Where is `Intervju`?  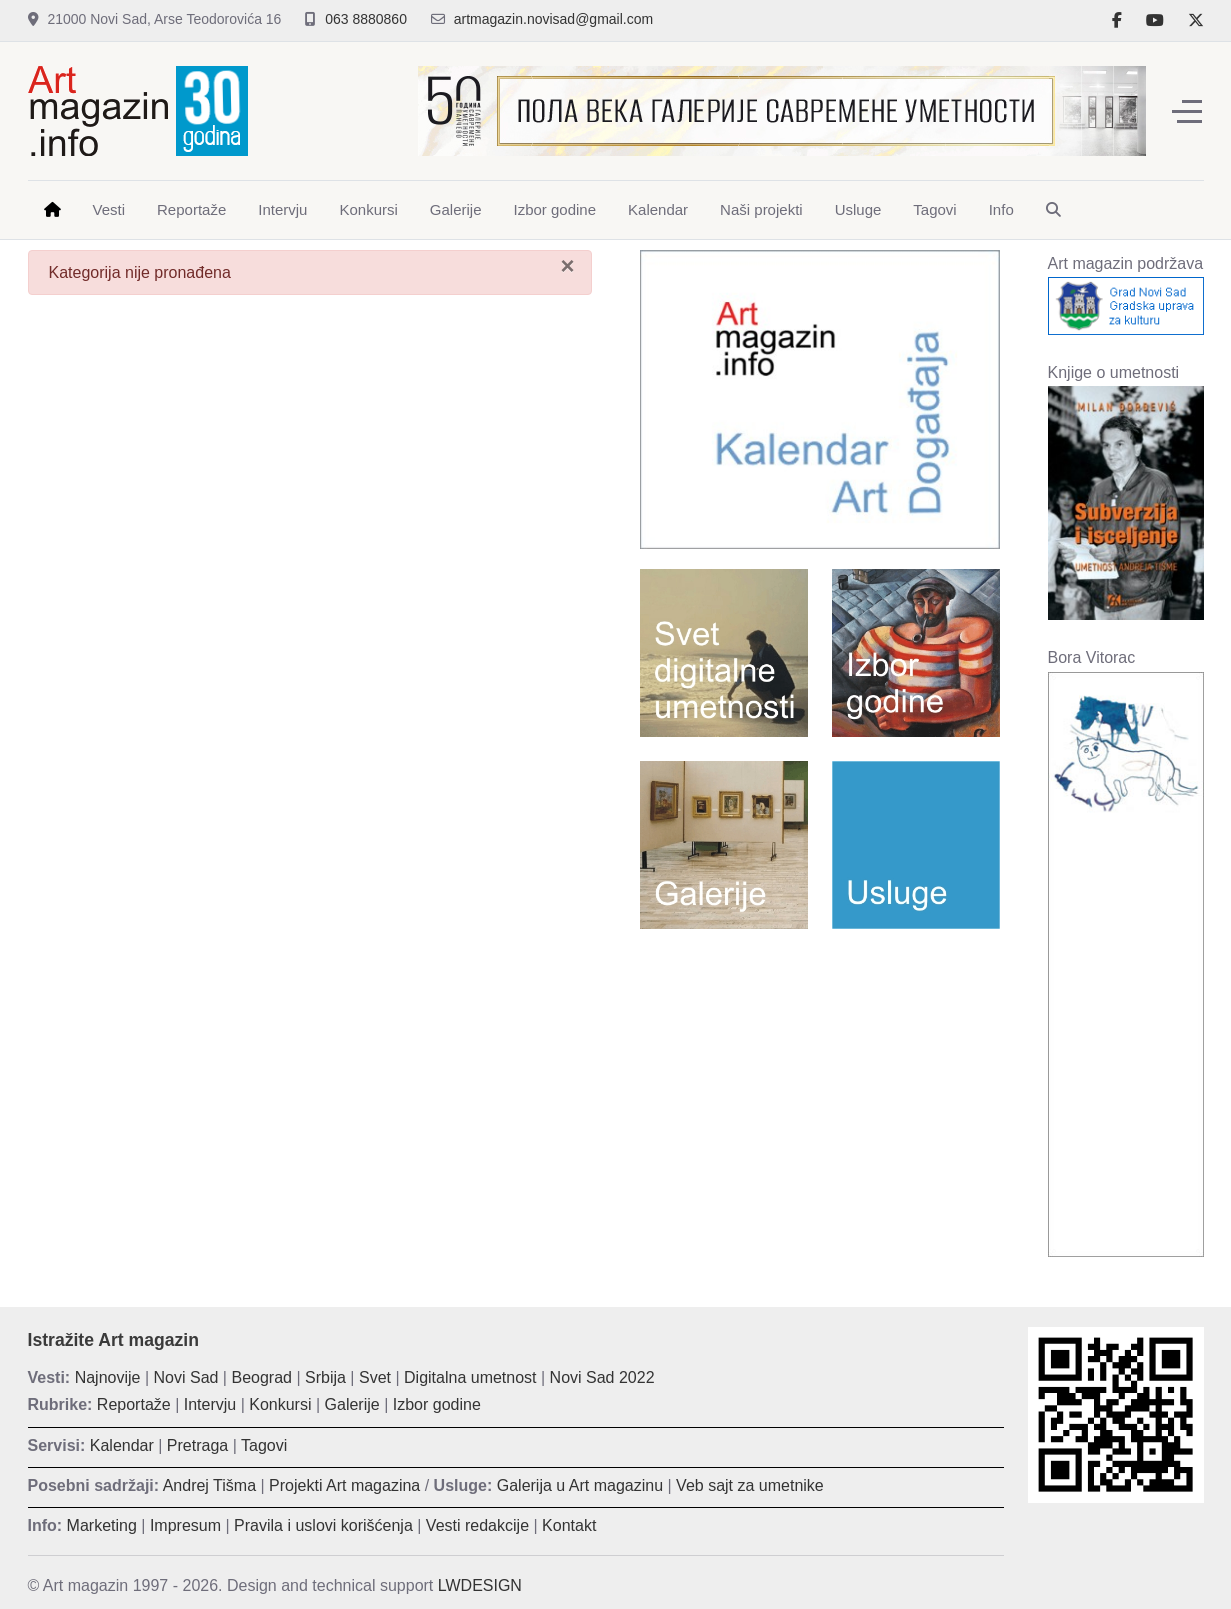
Intervju is located at coordinates (210, 1404).